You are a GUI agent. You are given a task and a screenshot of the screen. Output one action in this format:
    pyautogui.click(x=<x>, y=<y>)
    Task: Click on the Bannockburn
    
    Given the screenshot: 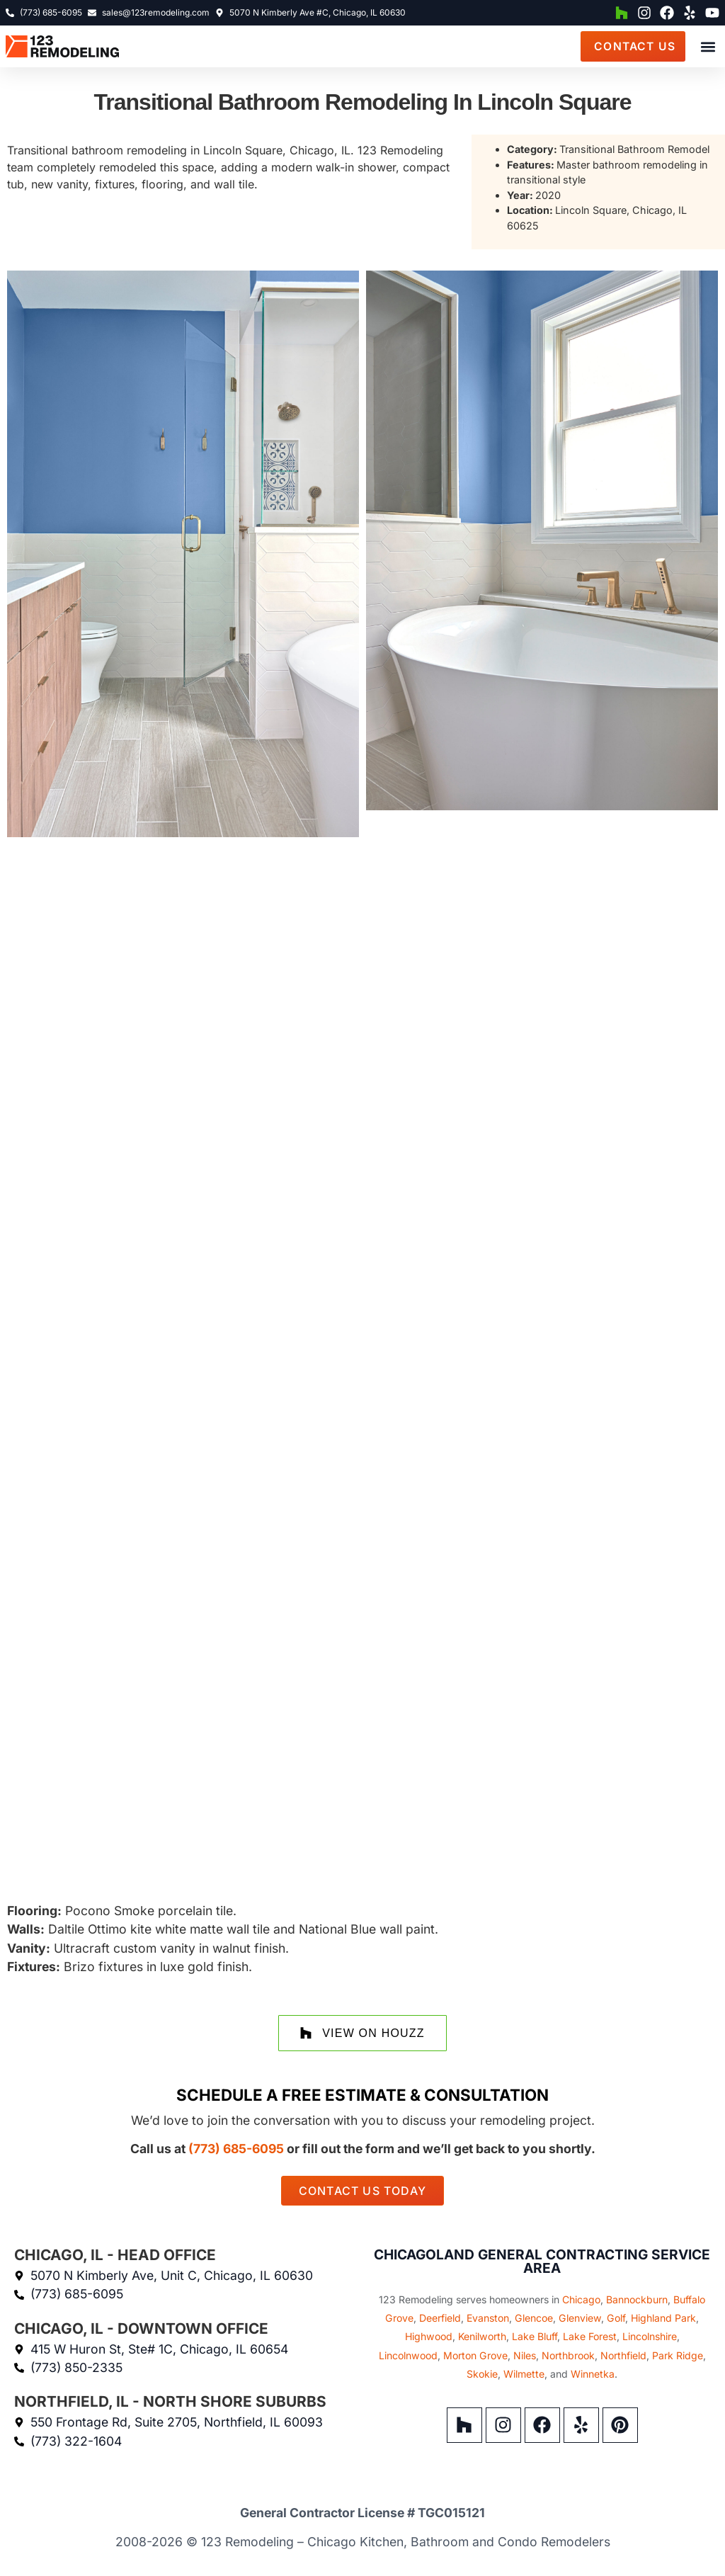 What is the action you would take?
    pyautogui.click(x=637, y=2299)
    